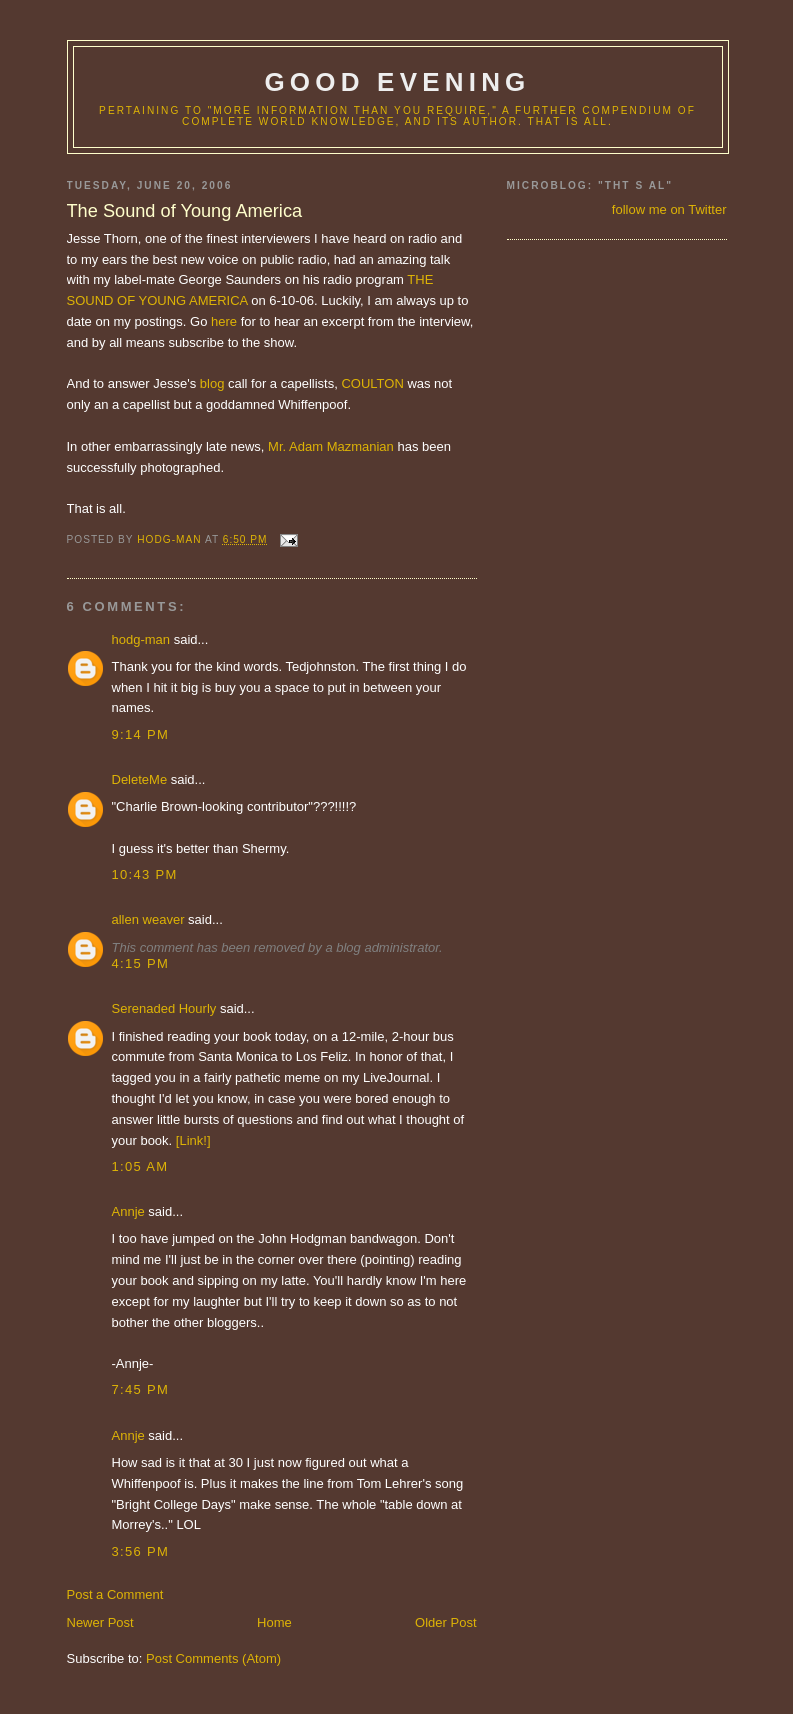  I want to click on blog, so click(212, 383).